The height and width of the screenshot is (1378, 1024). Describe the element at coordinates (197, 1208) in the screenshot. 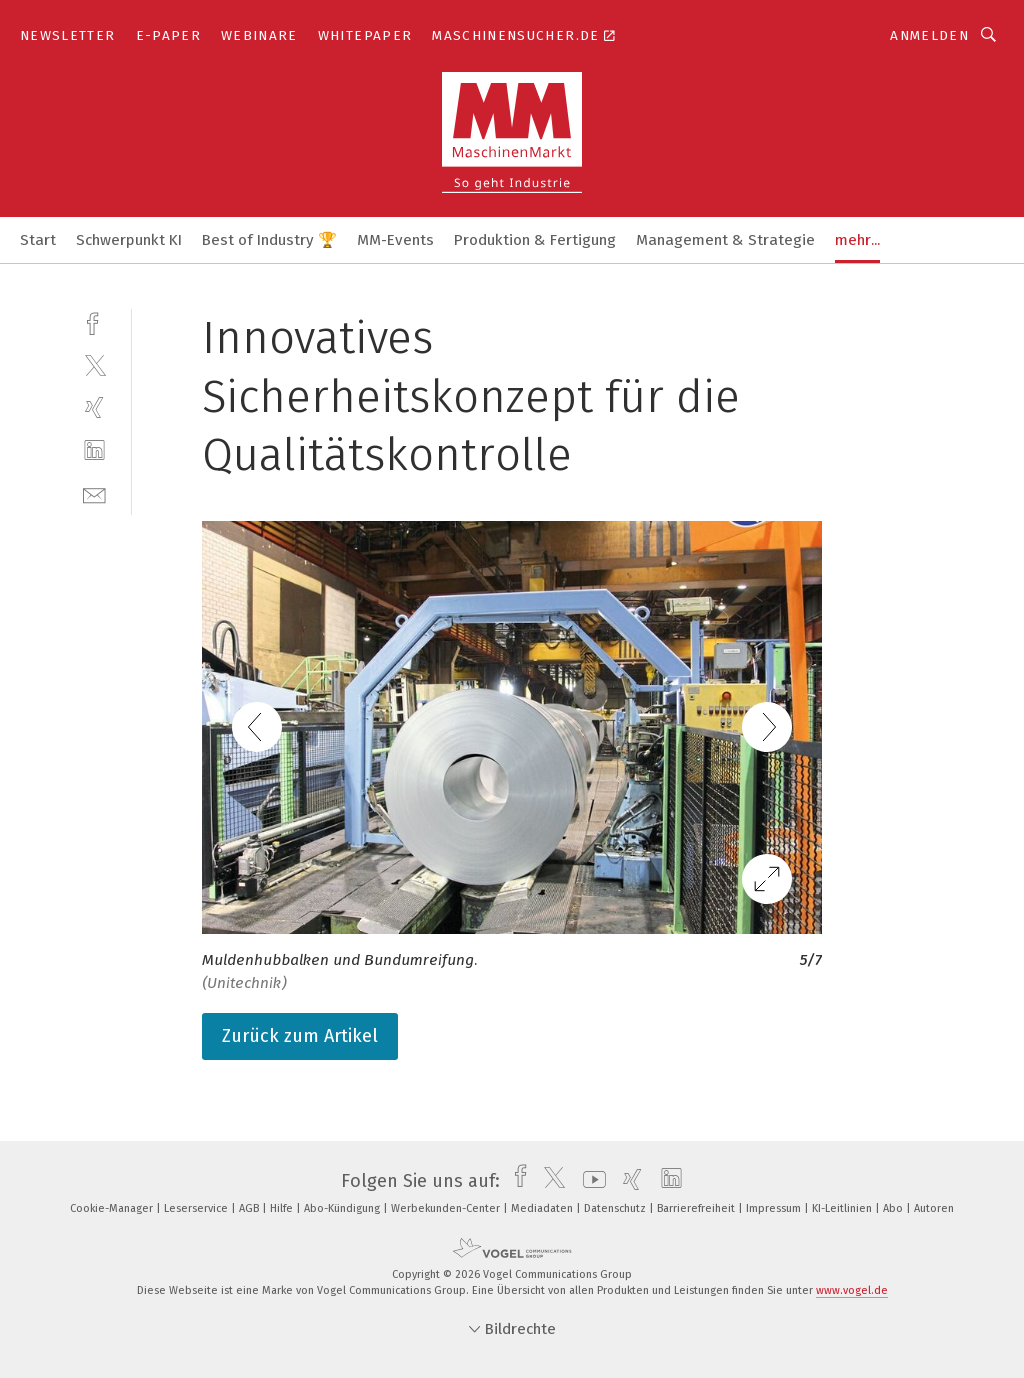

I see `Leserservice` at that location.